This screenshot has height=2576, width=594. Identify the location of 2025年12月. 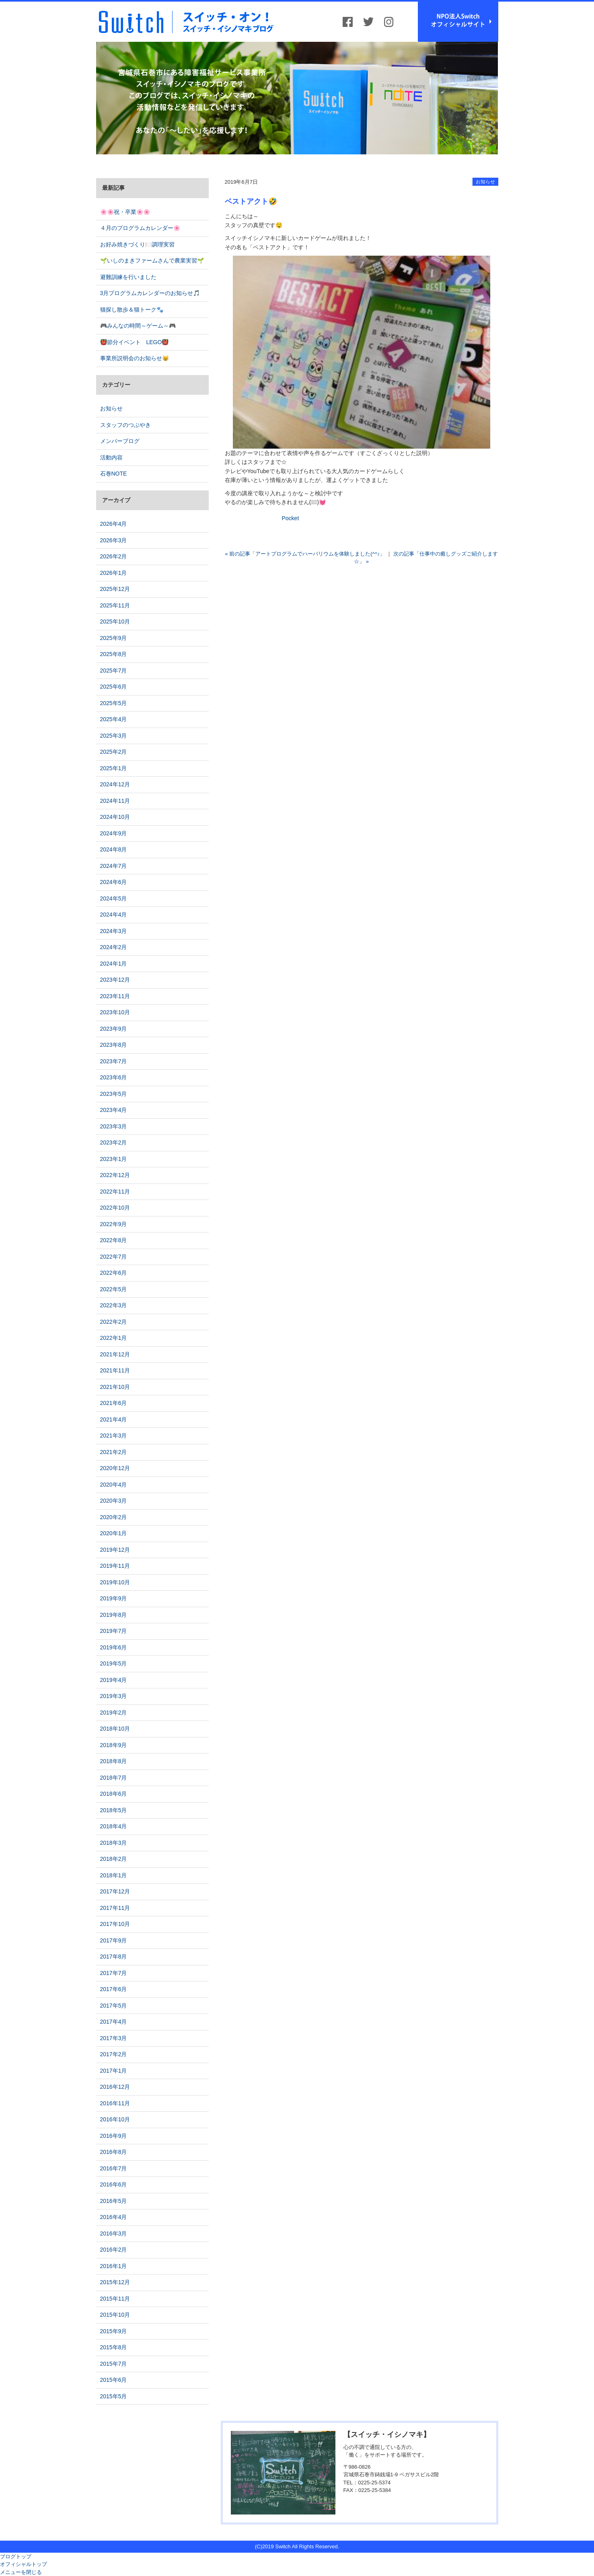
(115, 589).